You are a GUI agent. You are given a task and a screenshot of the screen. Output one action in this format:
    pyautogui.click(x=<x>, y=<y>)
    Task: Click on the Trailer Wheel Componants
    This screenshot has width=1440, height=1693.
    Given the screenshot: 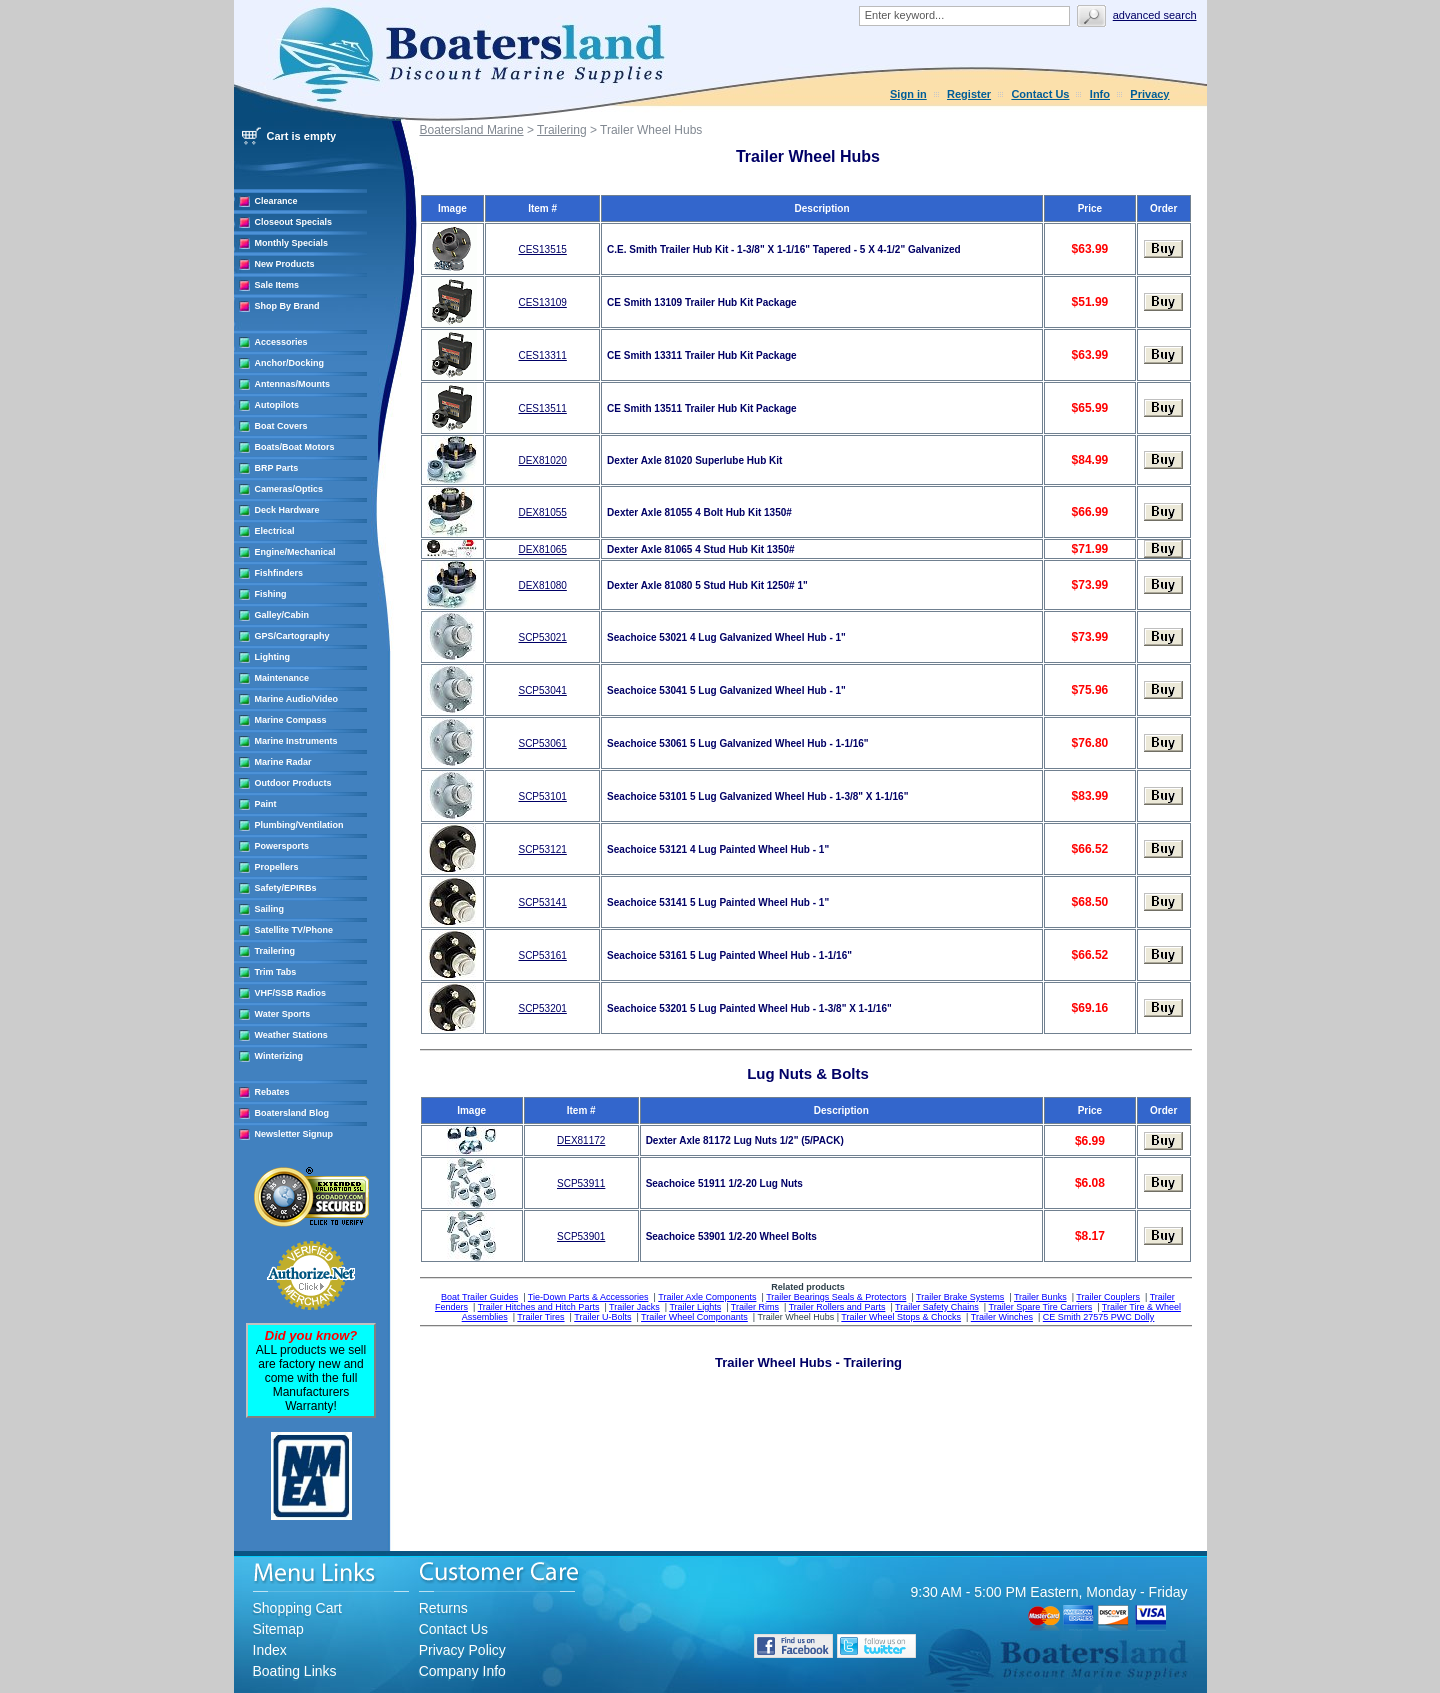 What is the action you would take?
    pyautogui.click(x=694, y=1317)
    